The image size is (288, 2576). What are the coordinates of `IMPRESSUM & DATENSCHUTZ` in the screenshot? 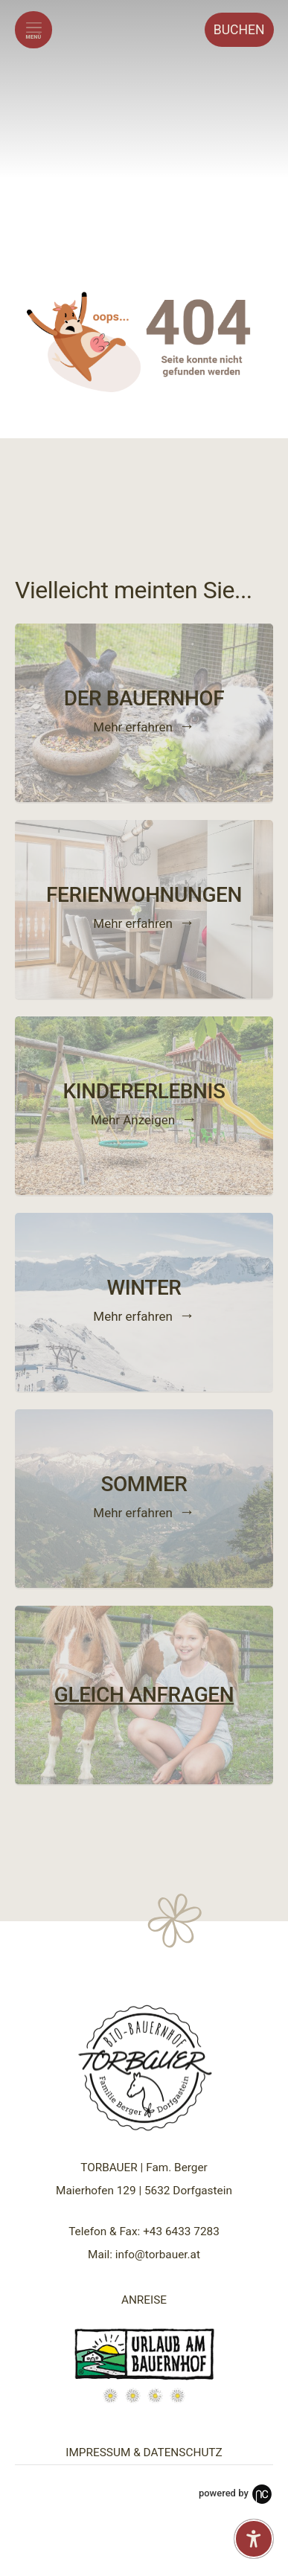 It's located at (143, 2452).